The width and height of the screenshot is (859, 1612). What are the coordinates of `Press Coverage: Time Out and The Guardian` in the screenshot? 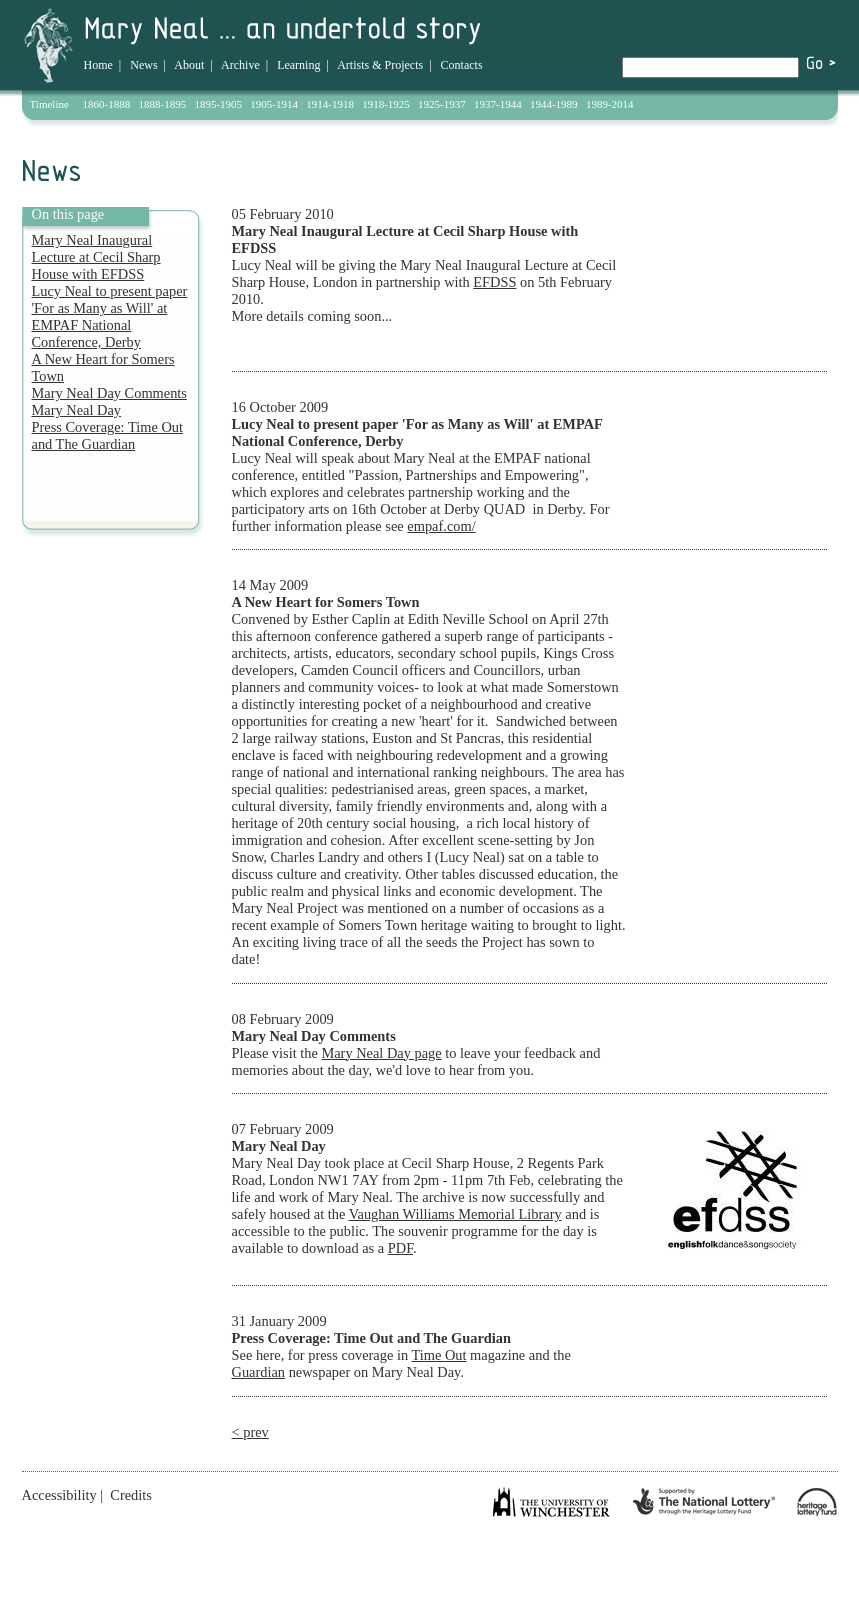 It's located at (108, 435).